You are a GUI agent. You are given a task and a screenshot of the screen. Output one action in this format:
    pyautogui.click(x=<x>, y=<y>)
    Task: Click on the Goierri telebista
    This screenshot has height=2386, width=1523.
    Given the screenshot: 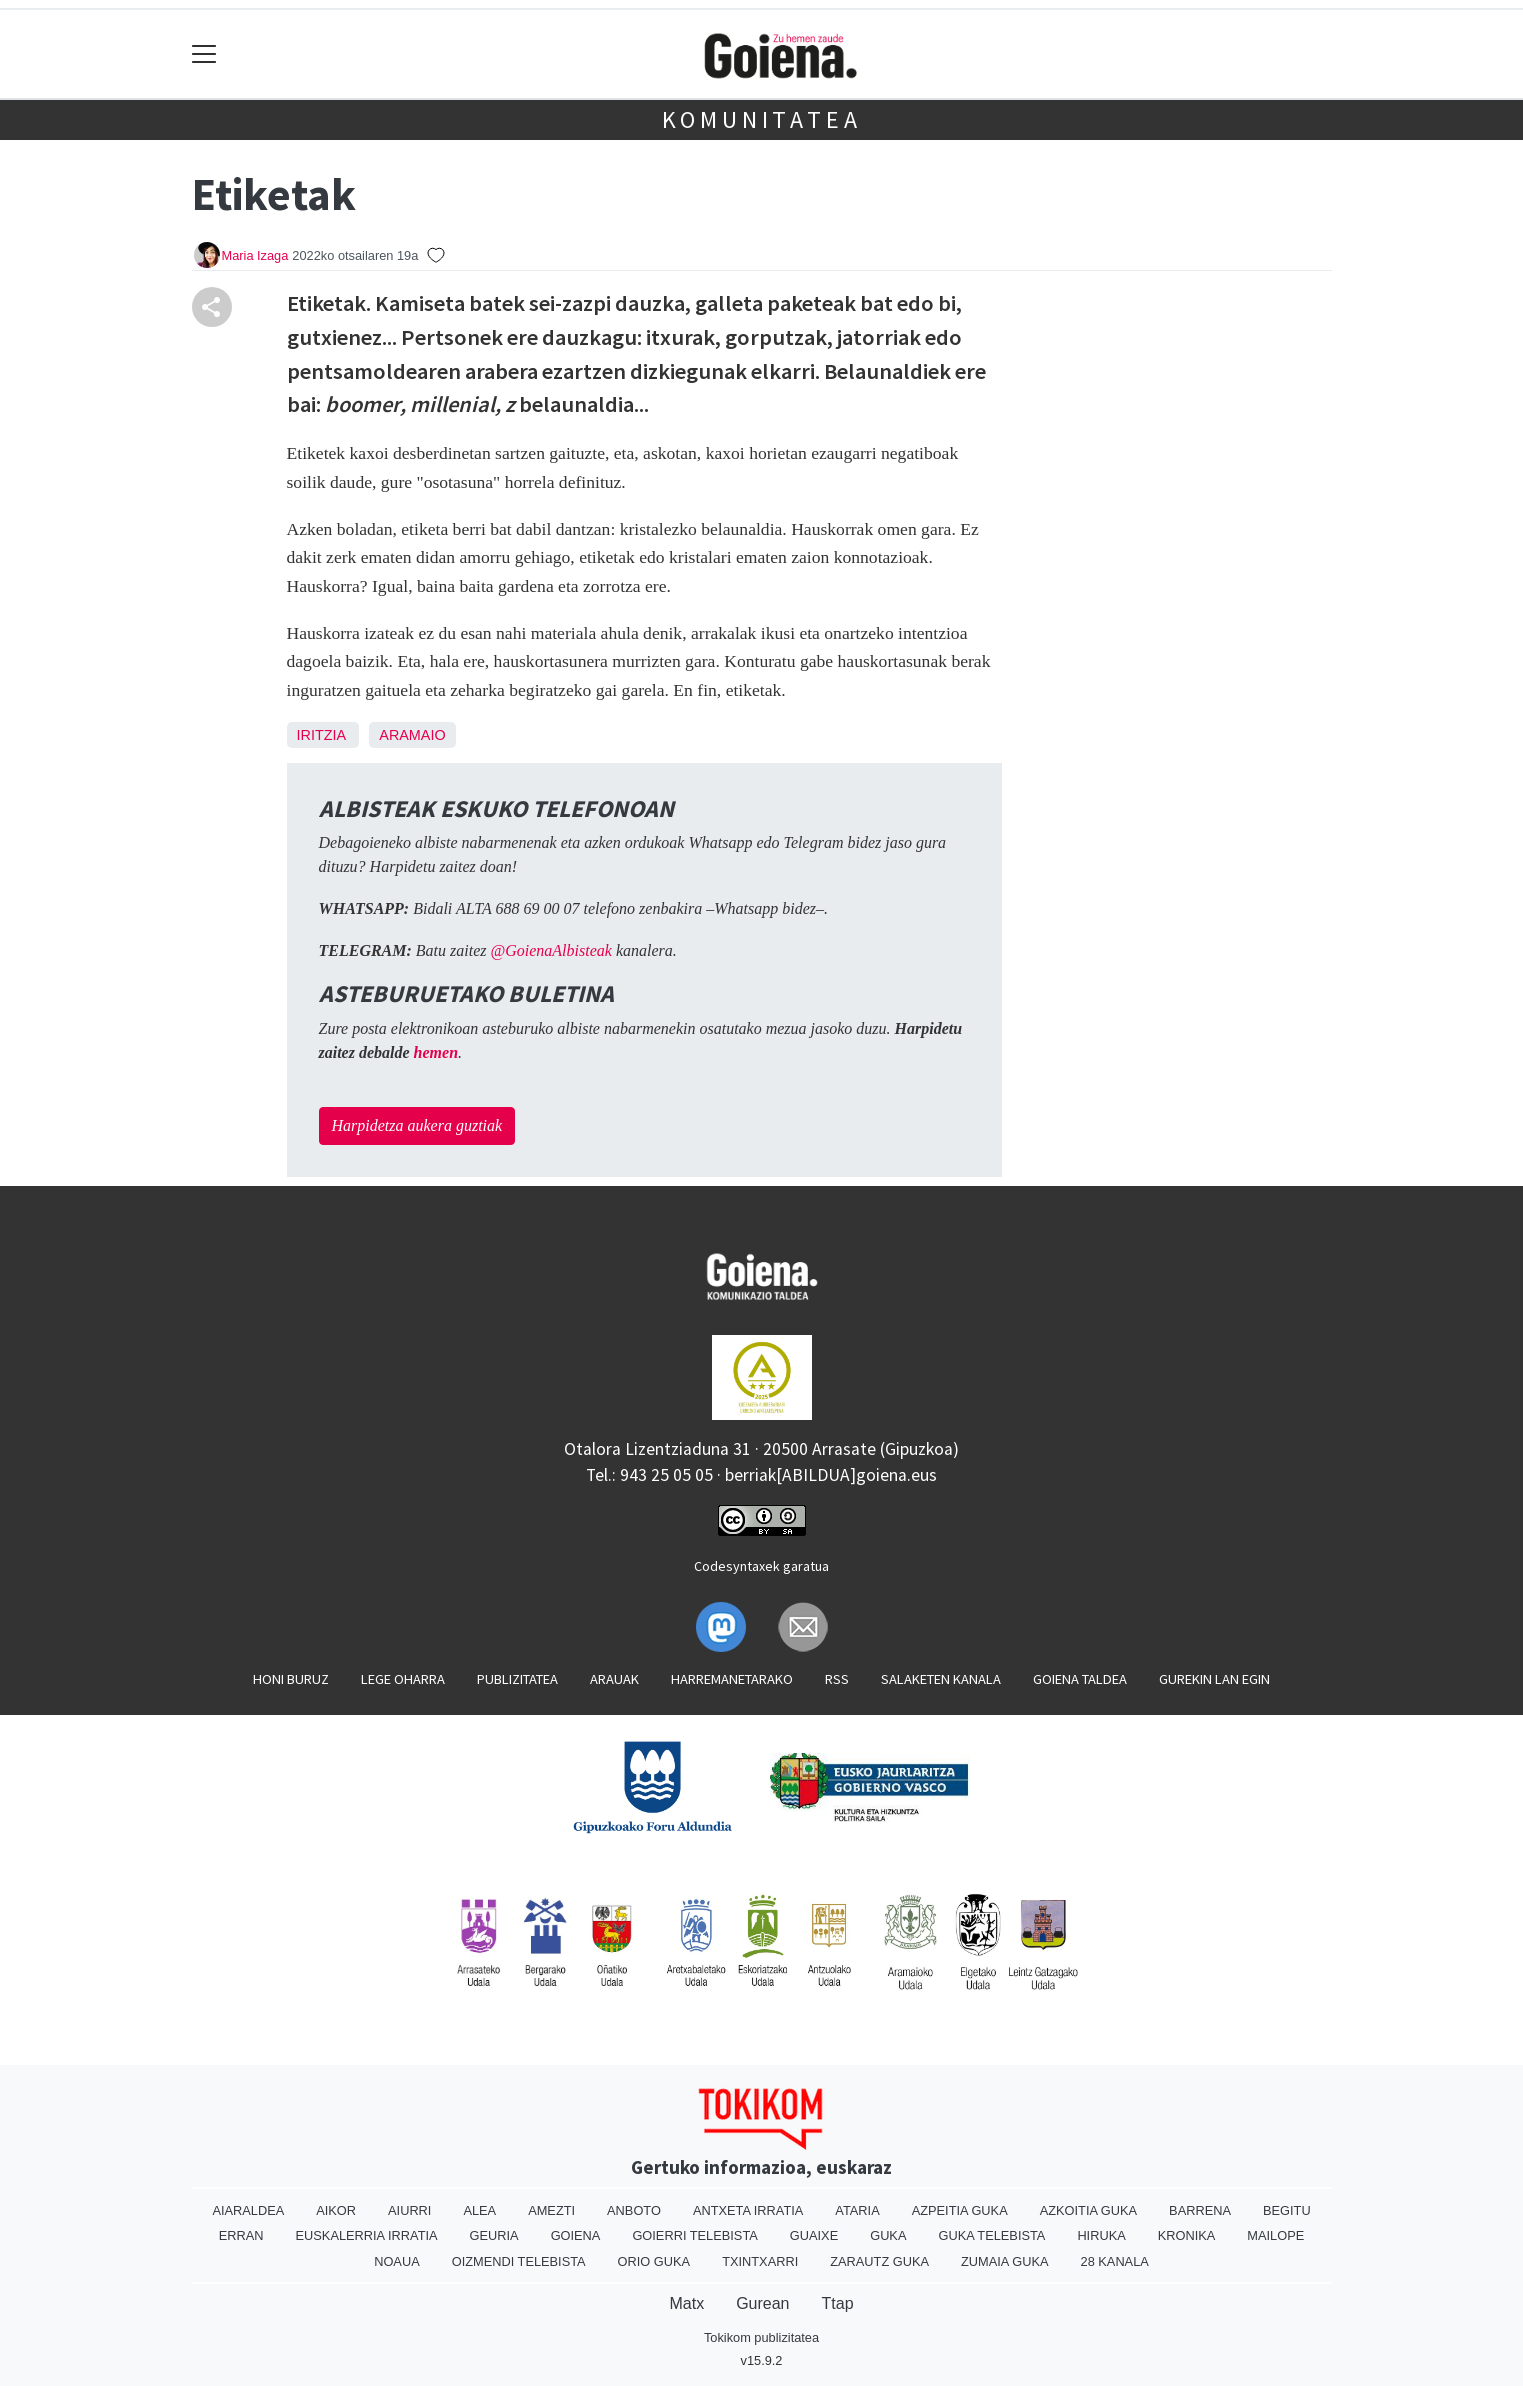 What is the action you would take?
    pyautogui.click(x=694, y=2235)
    